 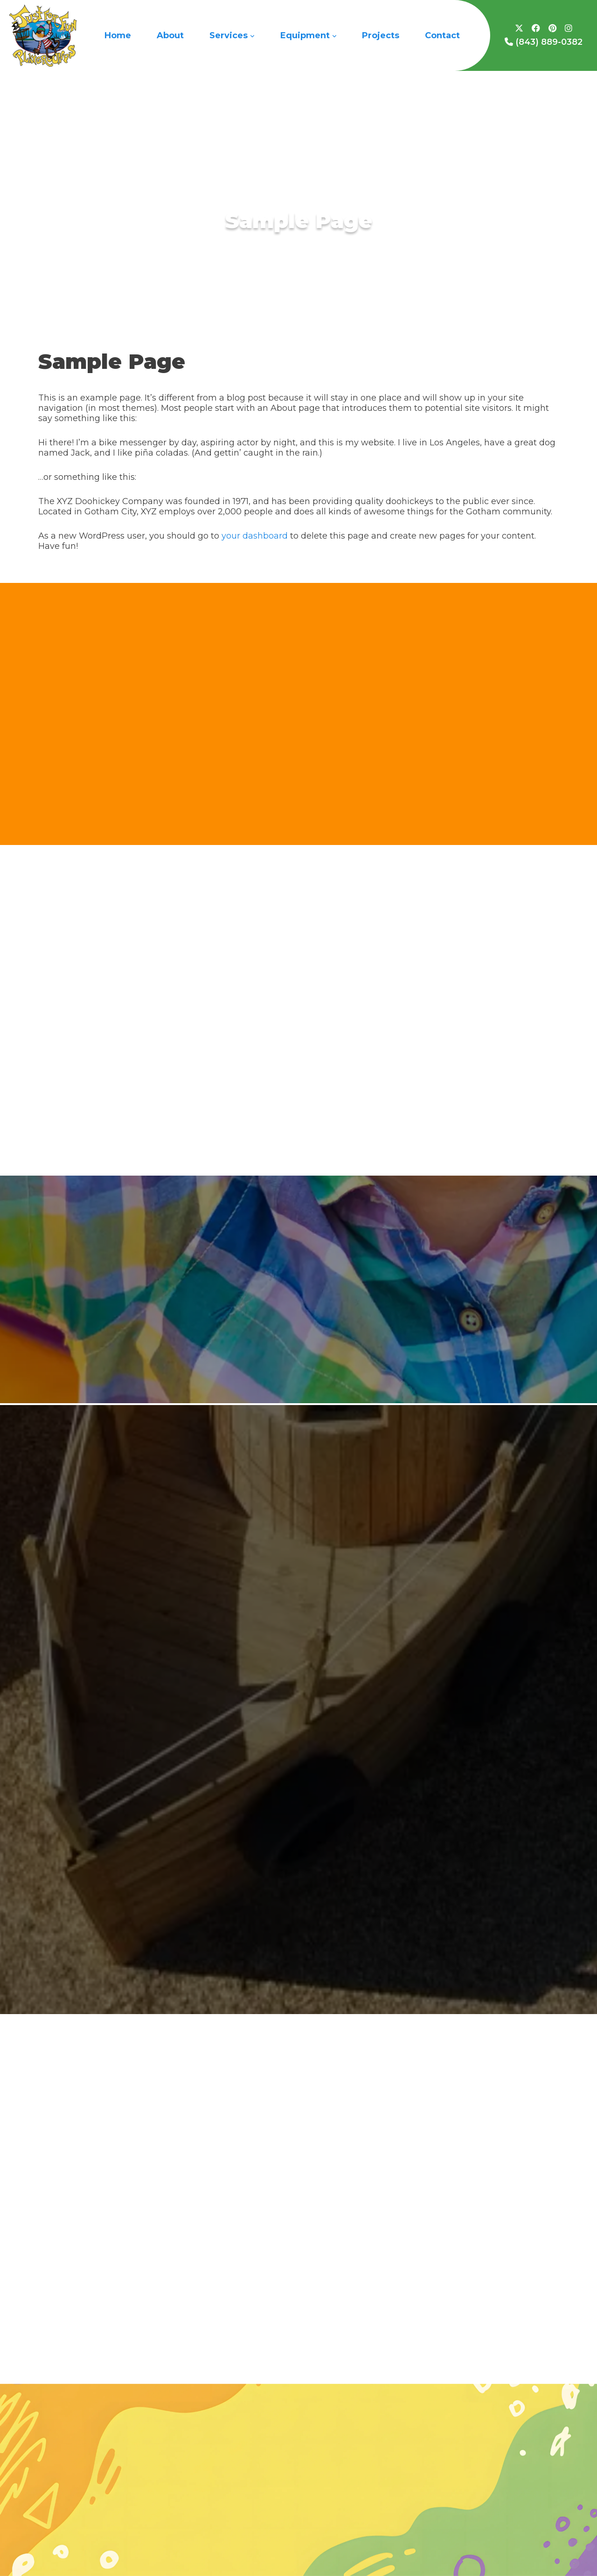 I want to click on Equipment, so click(x=308, y=35).